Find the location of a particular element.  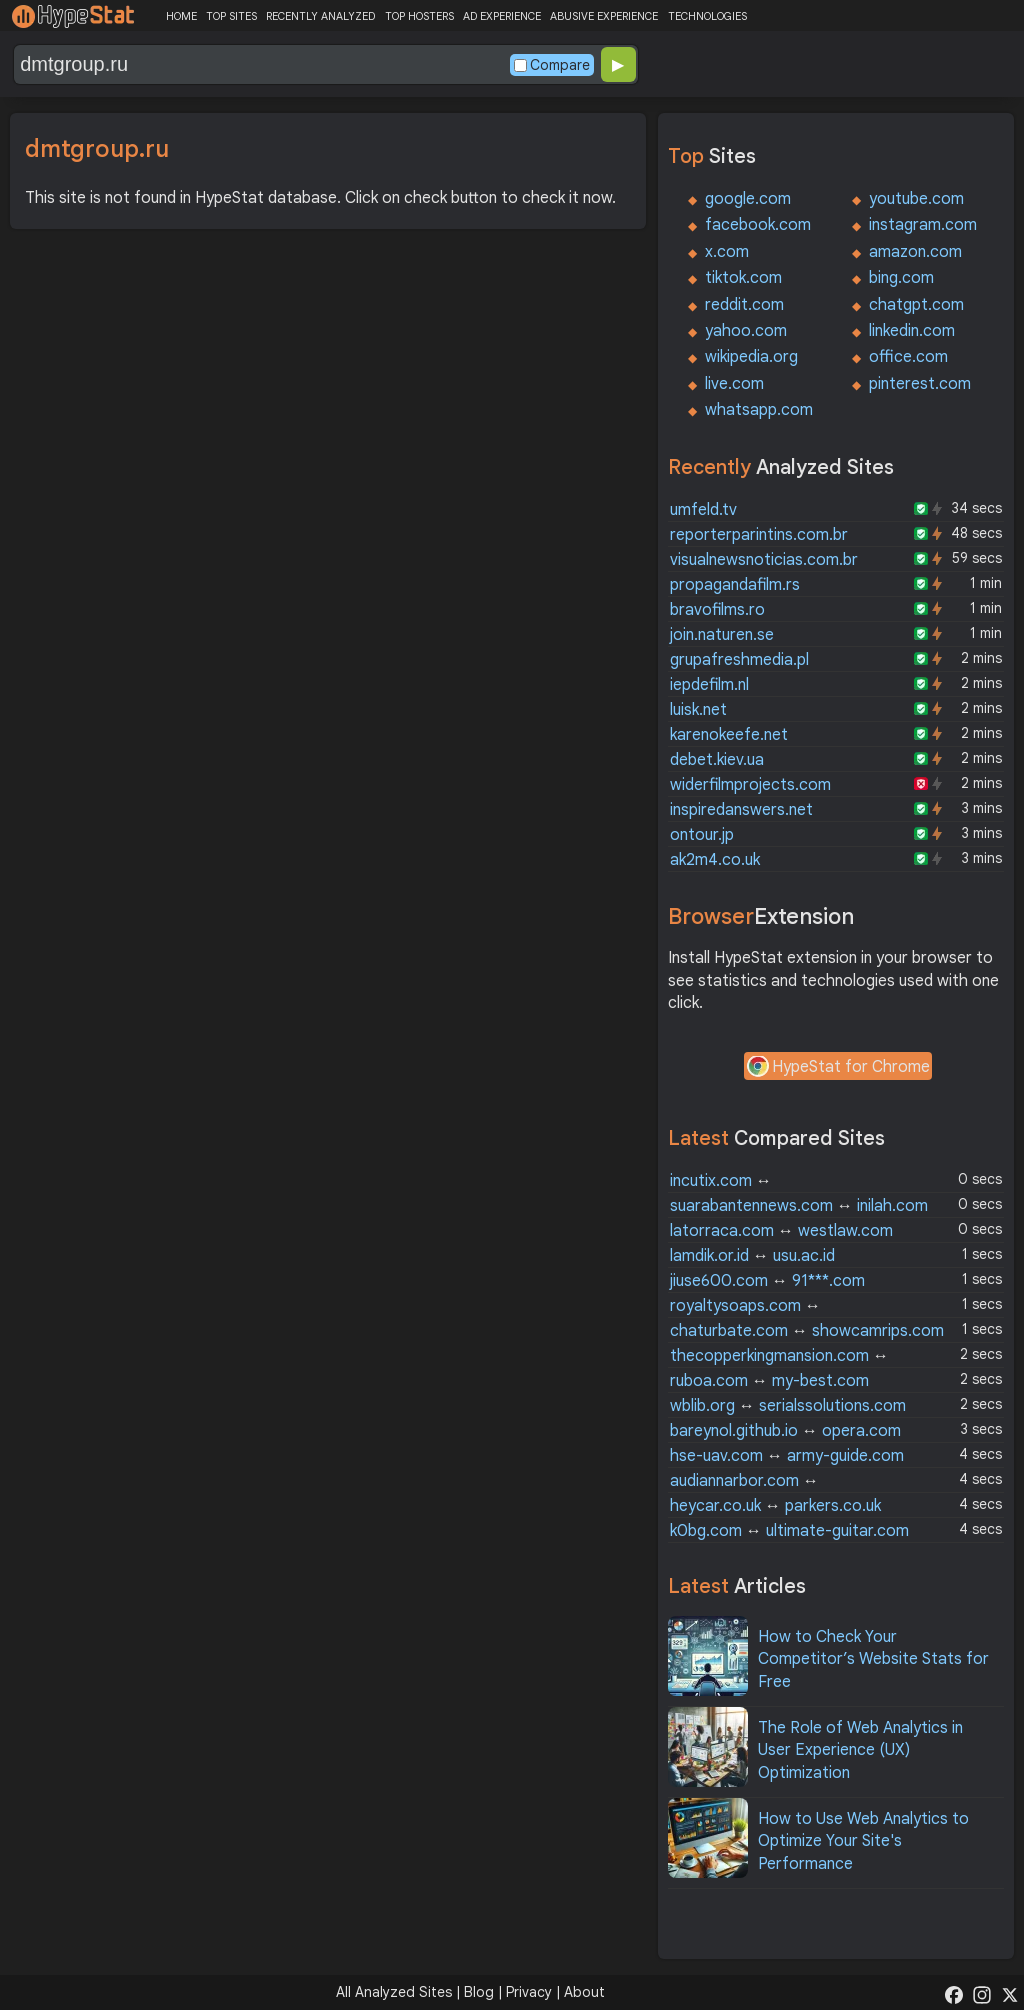

bravofilms.ro is located at coordinates (717, 610).